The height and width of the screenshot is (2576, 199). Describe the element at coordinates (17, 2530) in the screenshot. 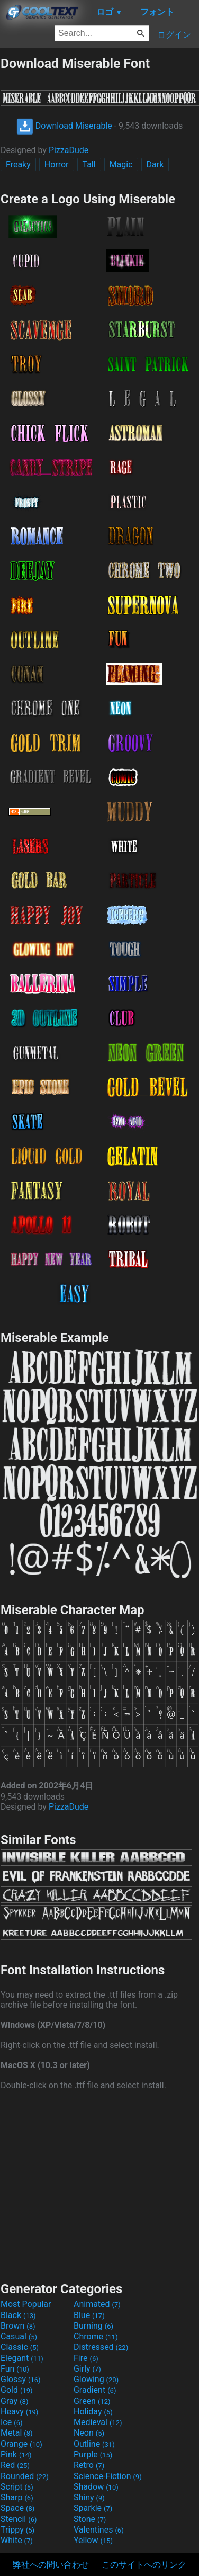

I see `Trippy` at that location.